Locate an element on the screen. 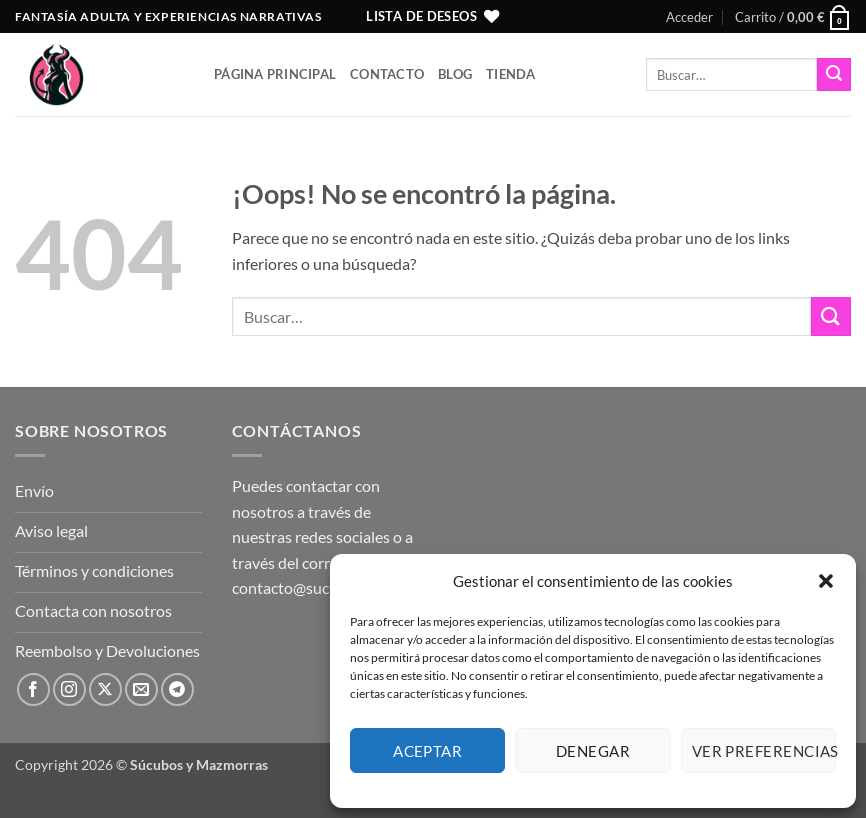 The image size is (866, 818). [Seguir en X] is located at coordinates (105, 689).